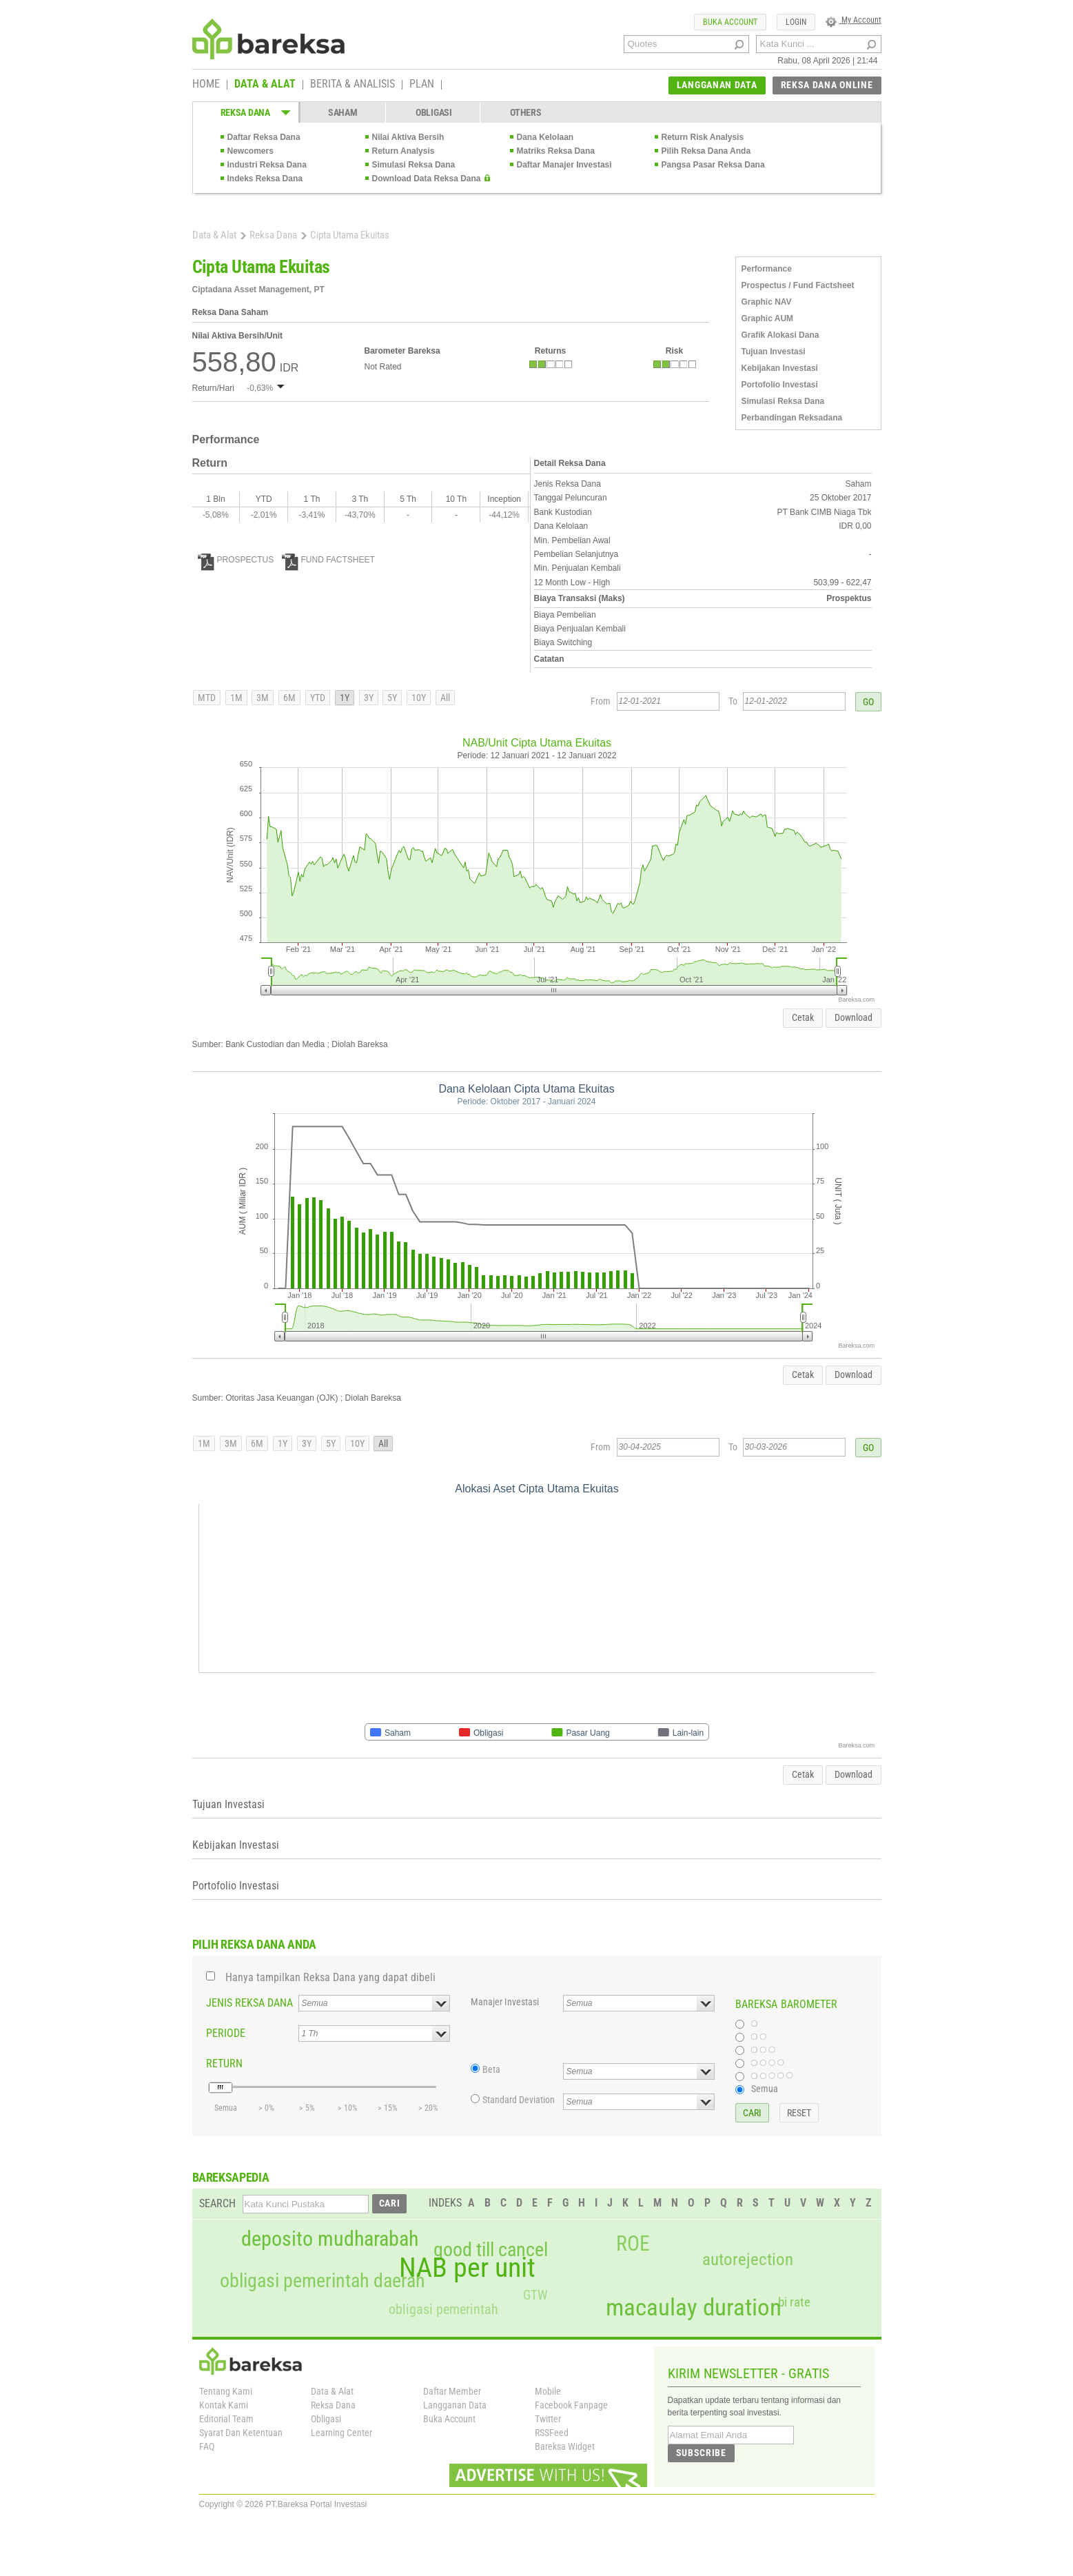 This screenshot has width=1073, height=2576. I want to click on Tujuan Investasi, so click(774, 351).